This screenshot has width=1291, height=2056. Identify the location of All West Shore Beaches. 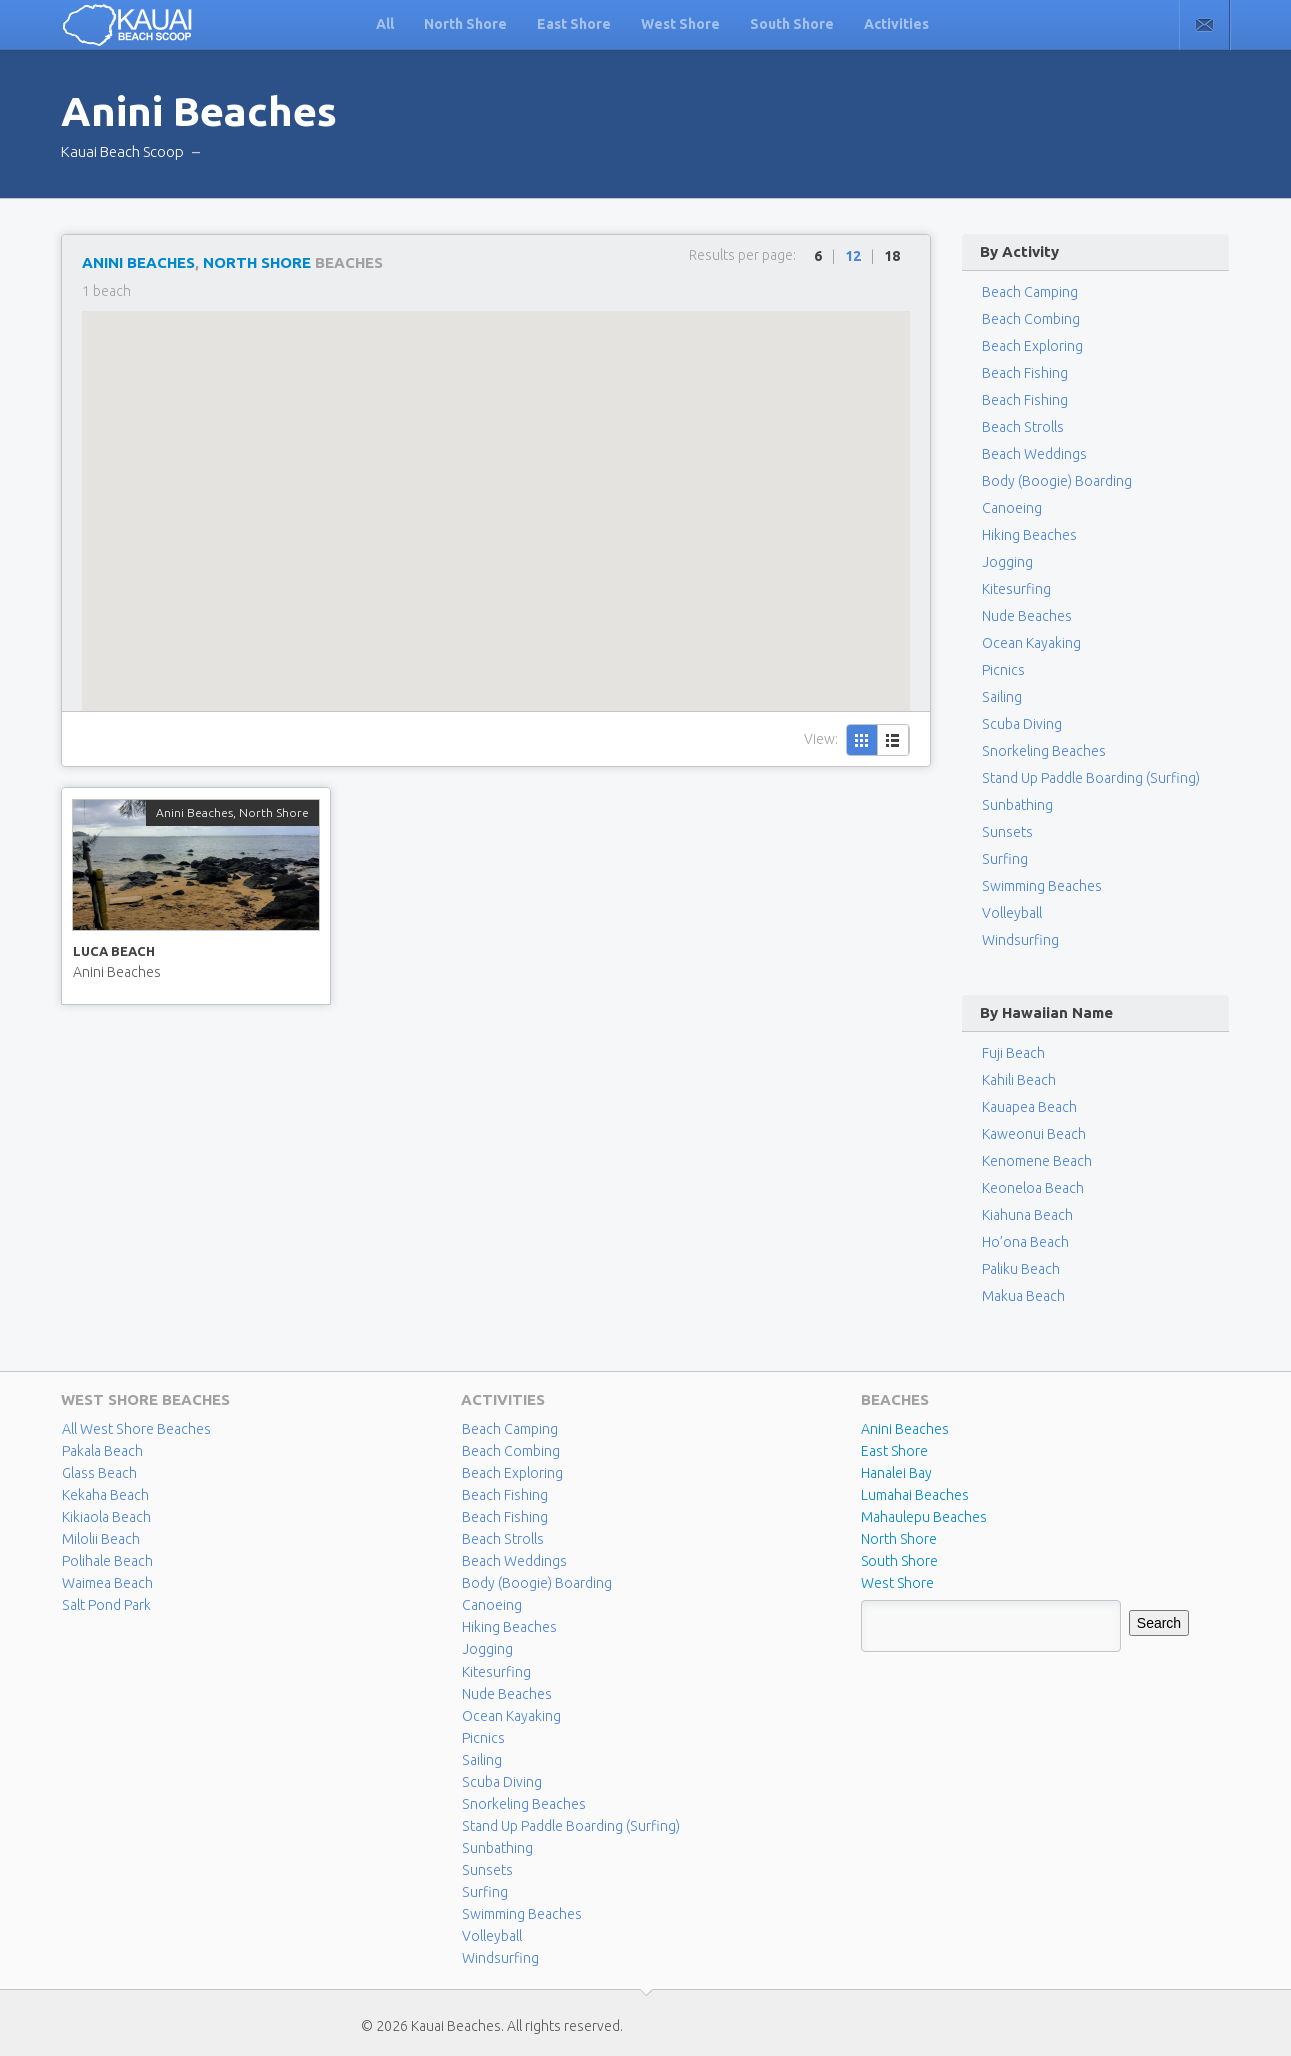
(136, 1429).